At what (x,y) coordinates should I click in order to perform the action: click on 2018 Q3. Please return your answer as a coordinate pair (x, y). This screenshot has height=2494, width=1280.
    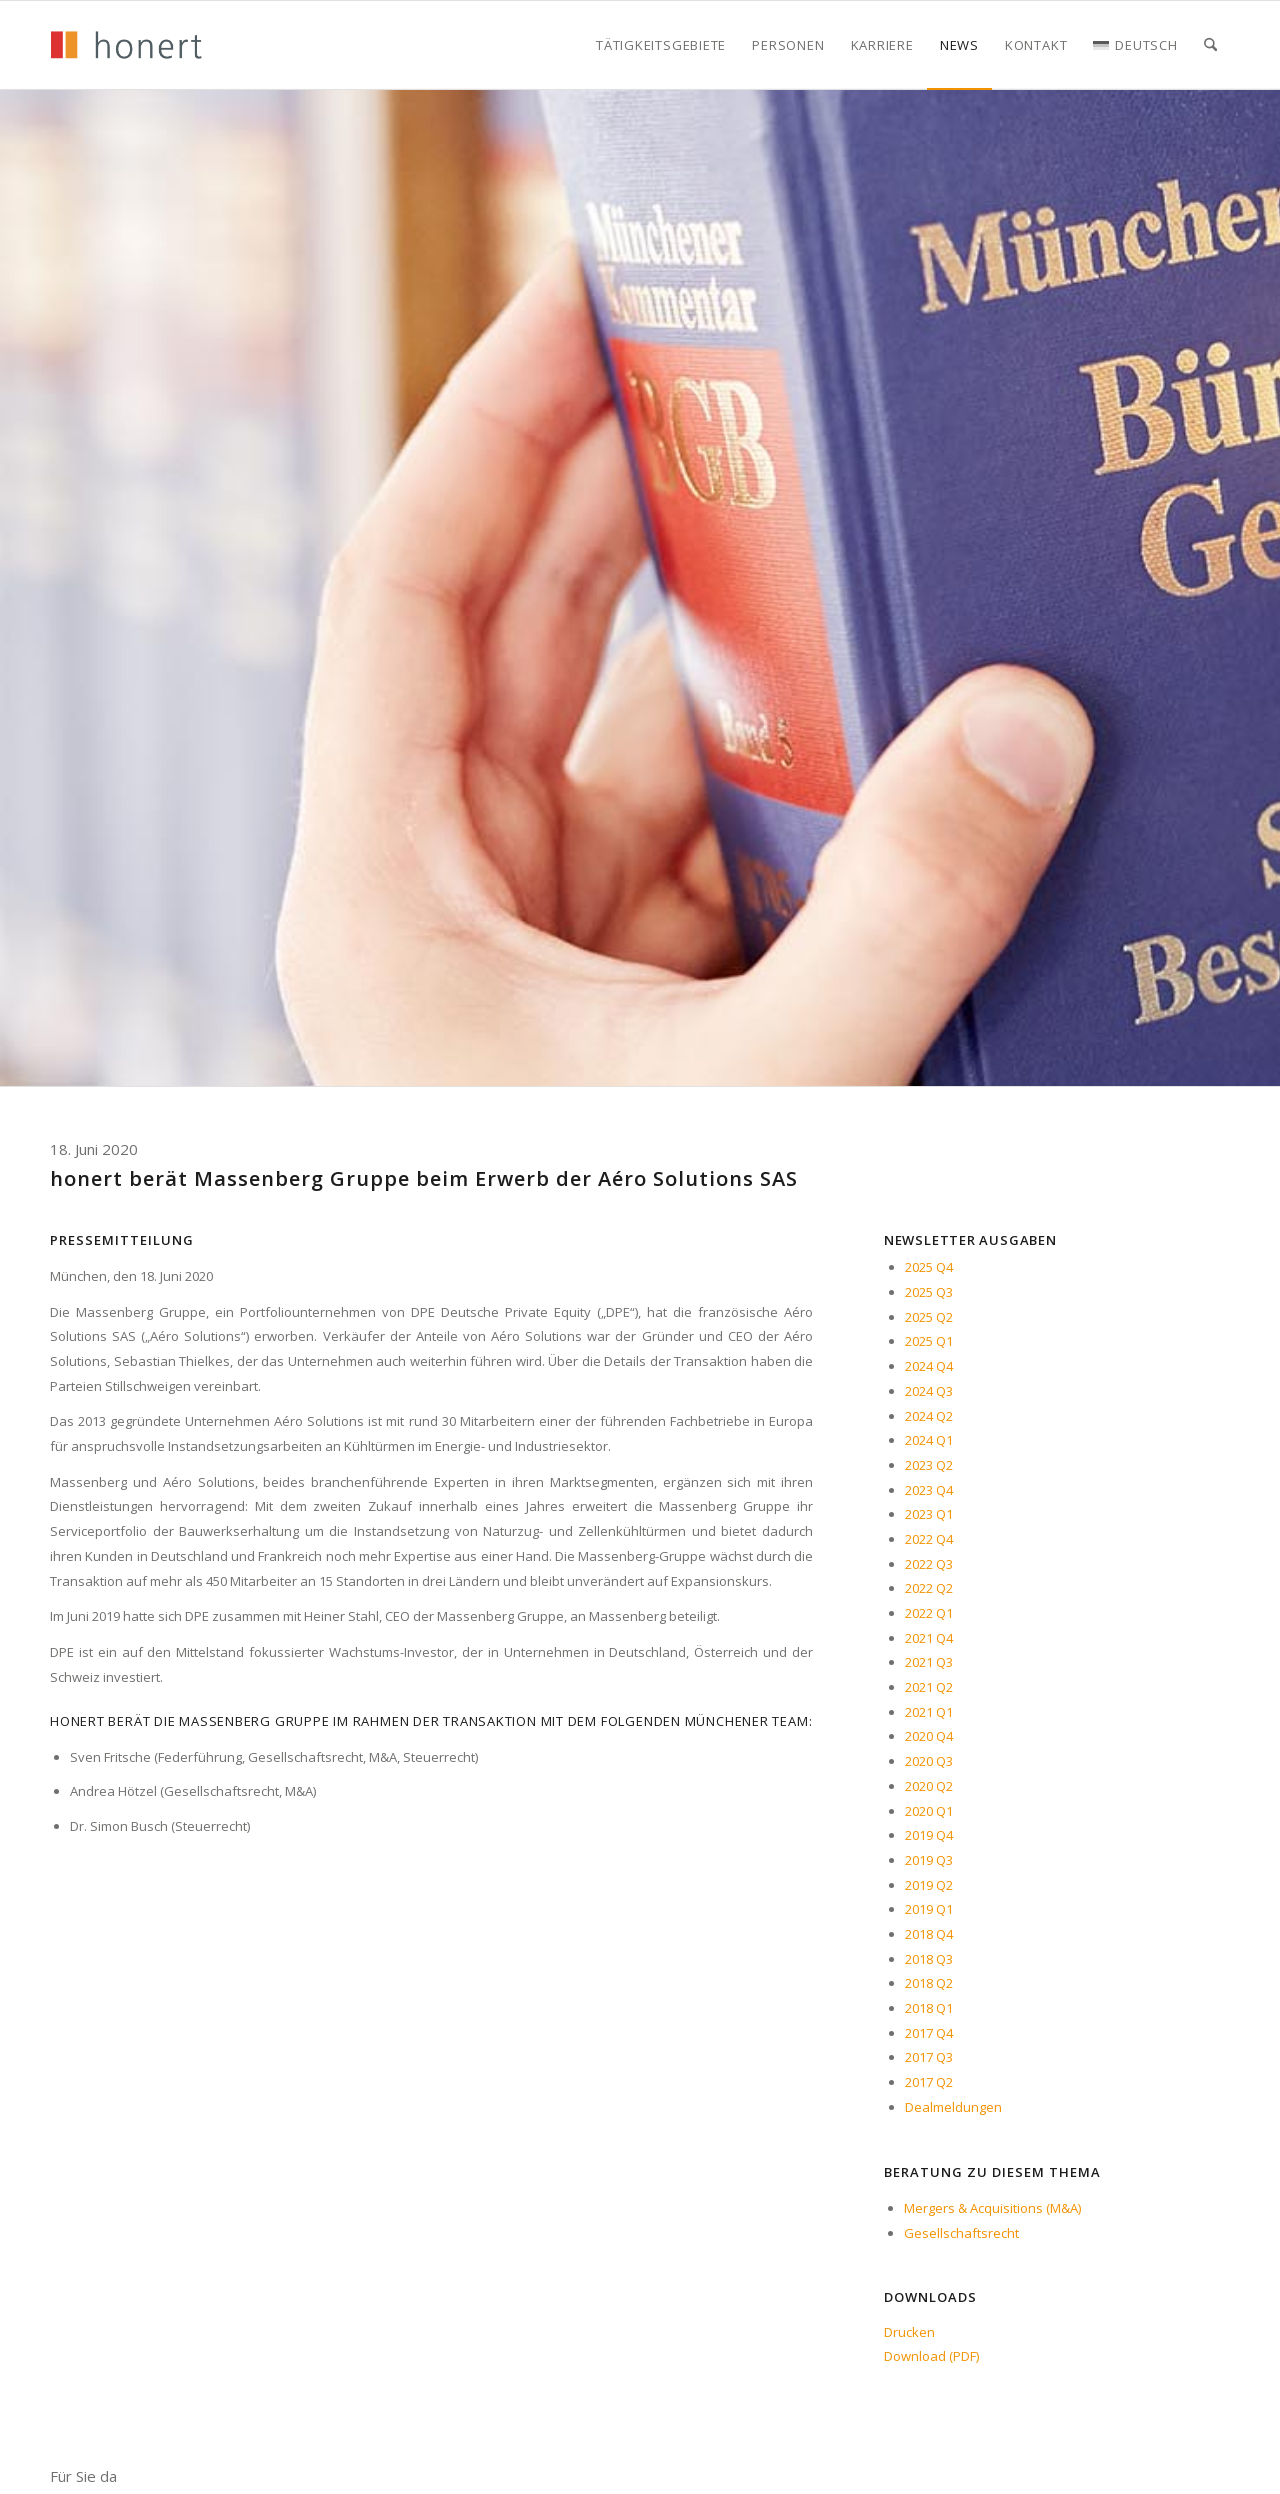
    Looking at the image, I should click on (929, 1959).